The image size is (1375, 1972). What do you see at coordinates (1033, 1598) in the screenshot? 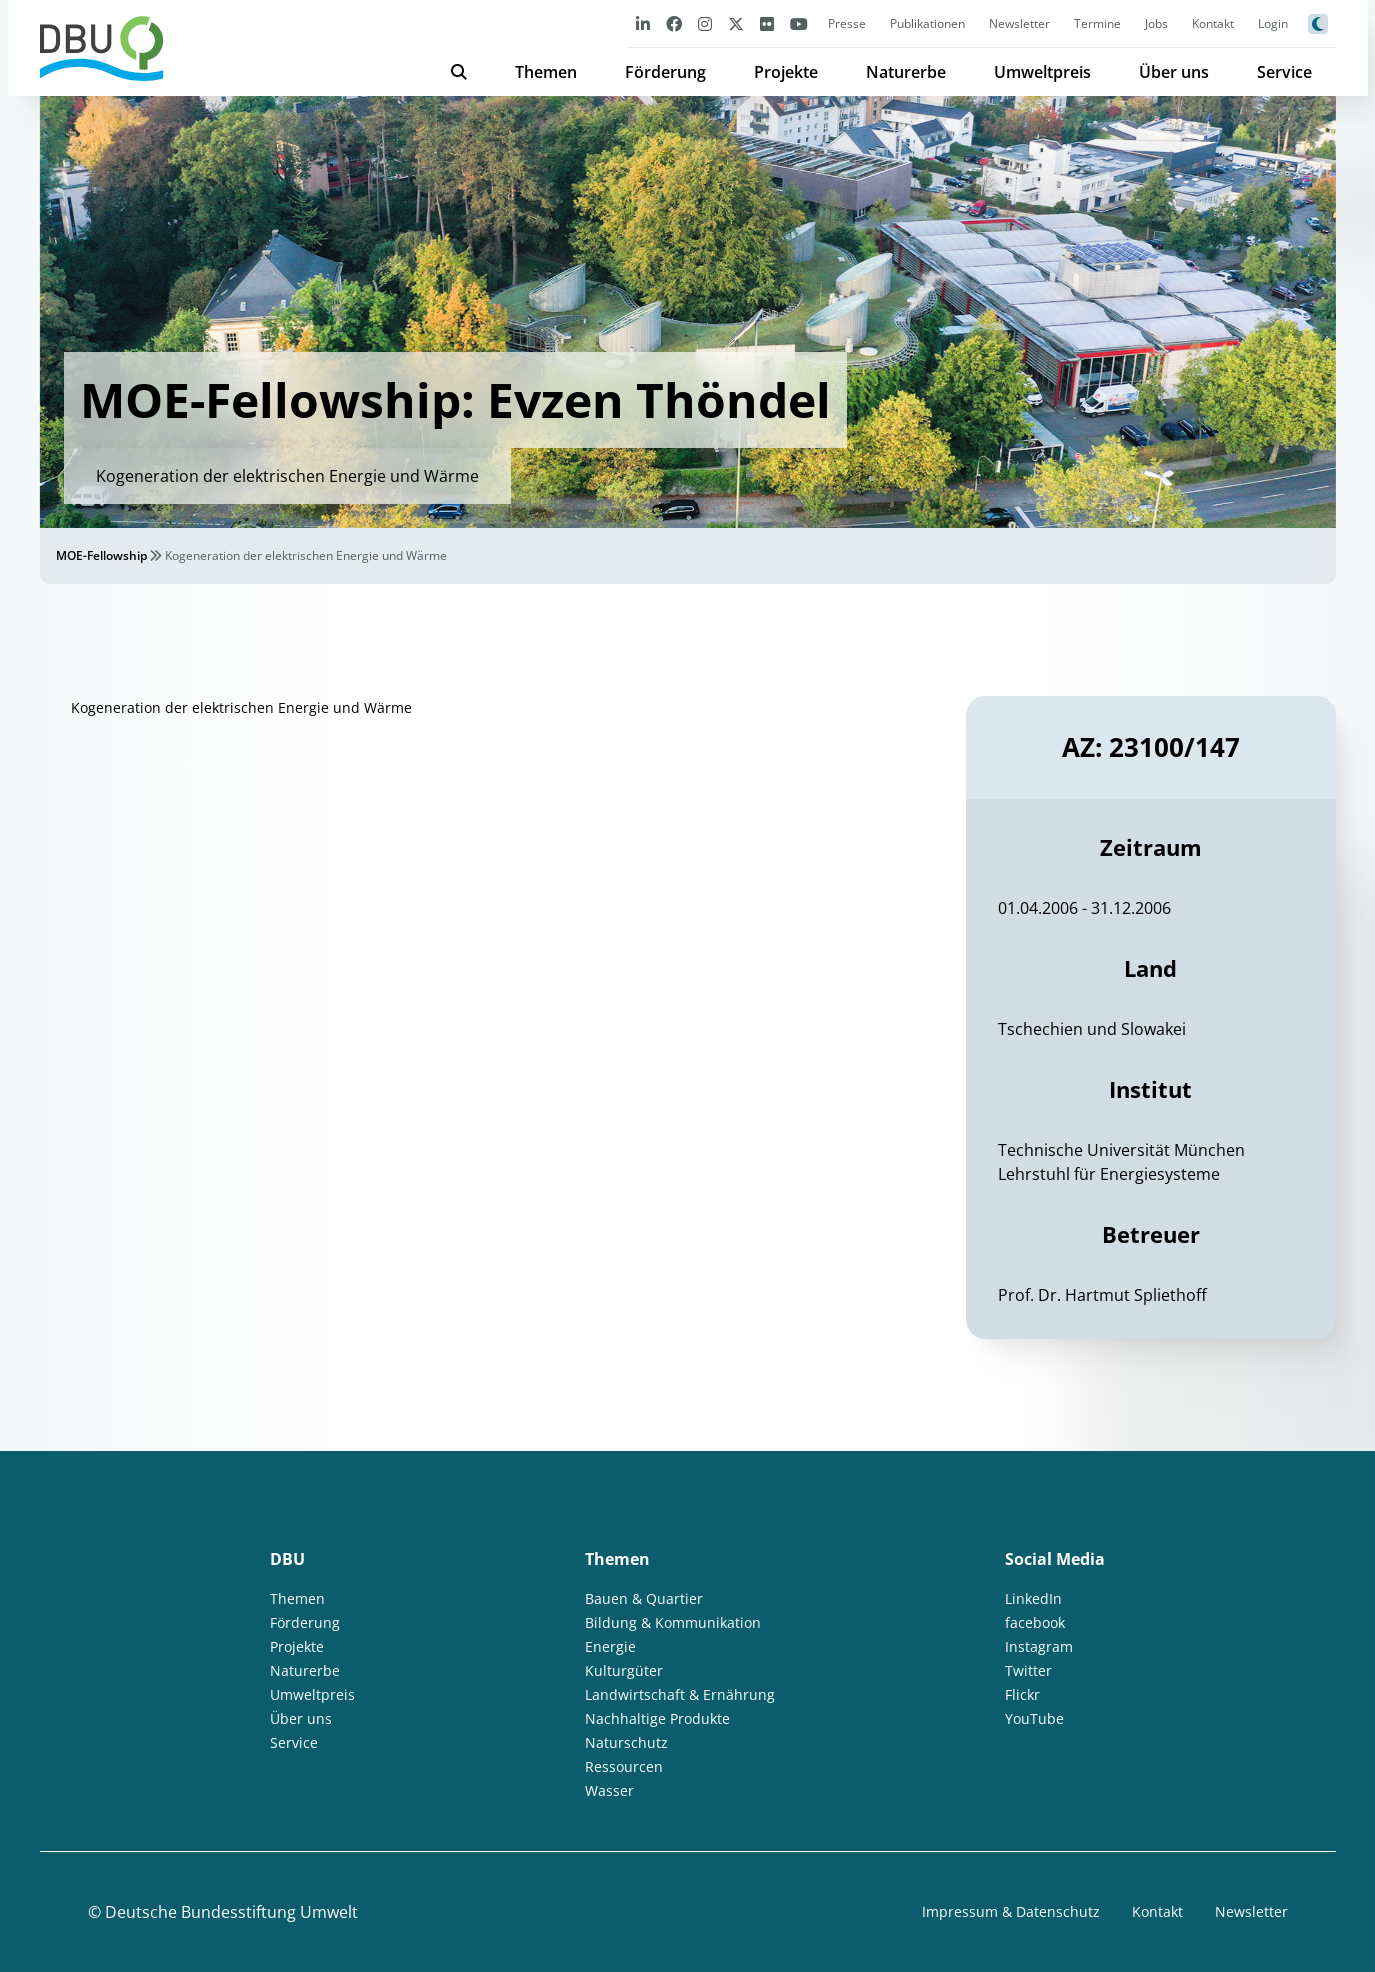
I see `LinkedIn` at bounding box center [1033, 1598].